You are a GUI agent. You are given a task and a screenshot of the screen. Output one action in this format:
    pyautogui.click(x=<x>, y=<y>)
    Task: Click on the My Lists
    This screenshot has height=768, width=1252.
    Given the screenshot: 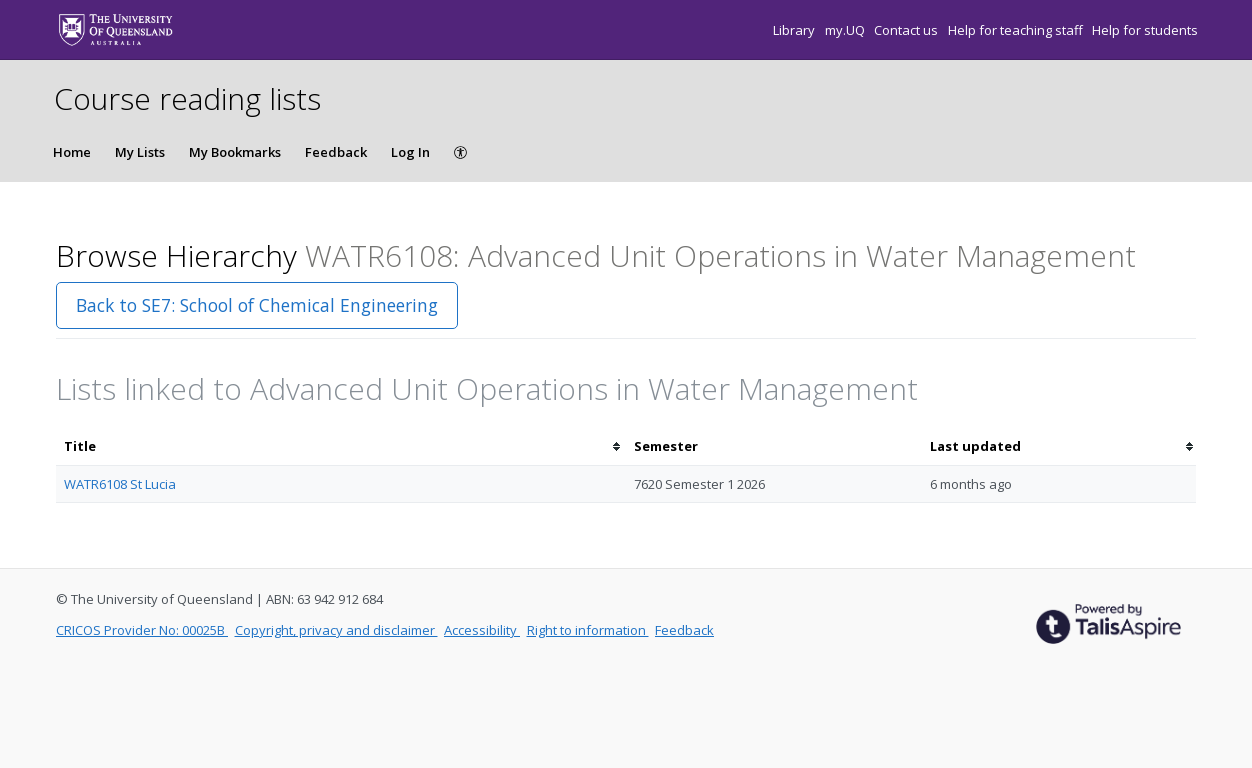 What is the action you would take?
    pyautogui.click(x=140, y=152)
    